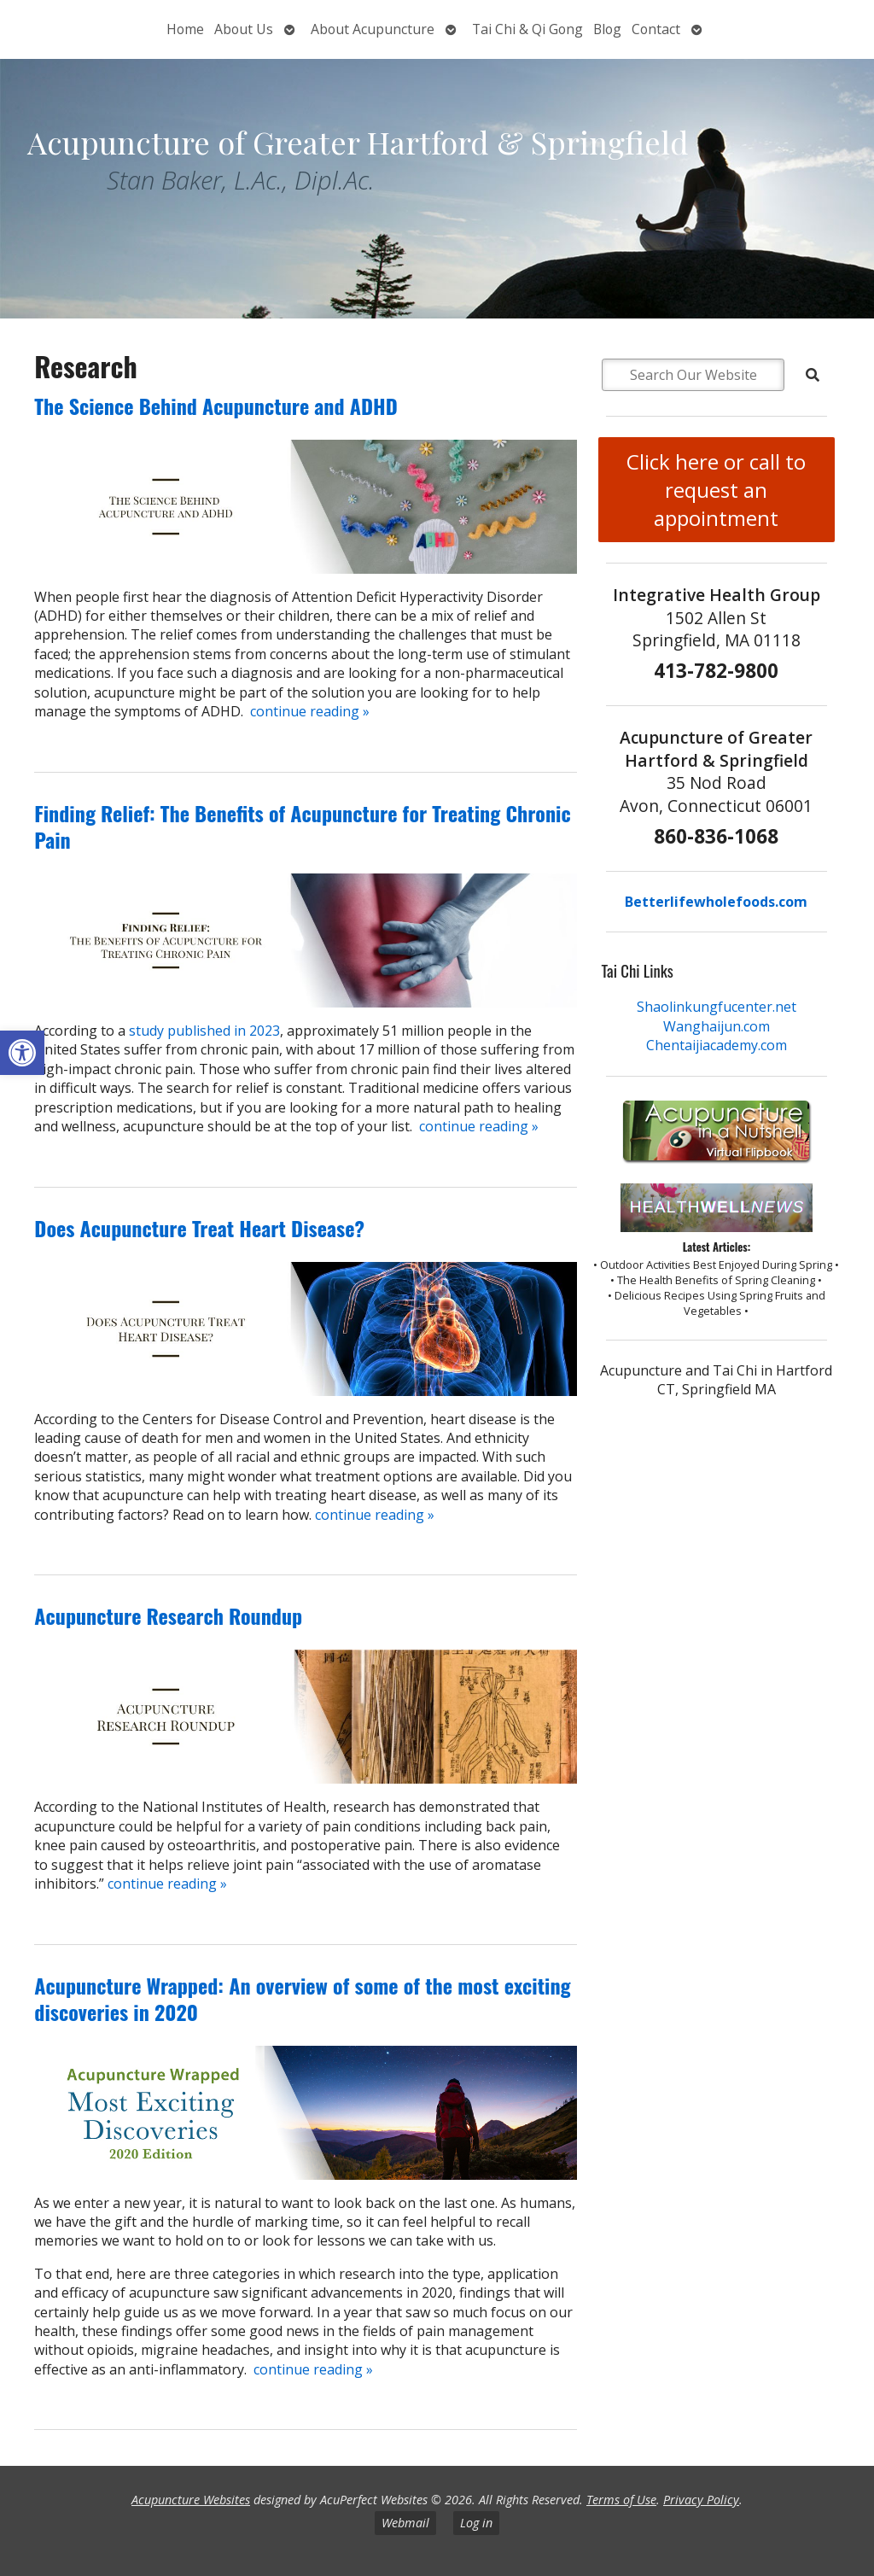  Describe the element at coordinates (302, 826) in the screenshot. I see `Finding Relief: The Benefits of Acupuncture for Treating Chronic Pain` at that location.